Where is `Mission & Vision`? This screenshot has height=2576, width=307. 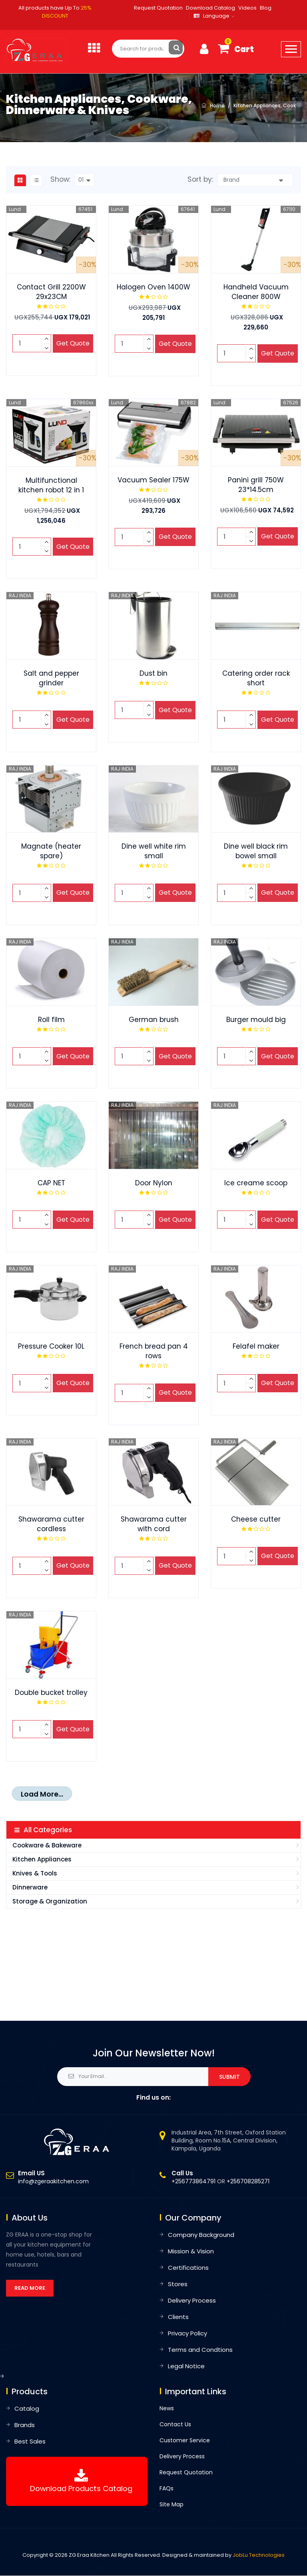 Mission & Vision is located at coordinates (191, 2251).